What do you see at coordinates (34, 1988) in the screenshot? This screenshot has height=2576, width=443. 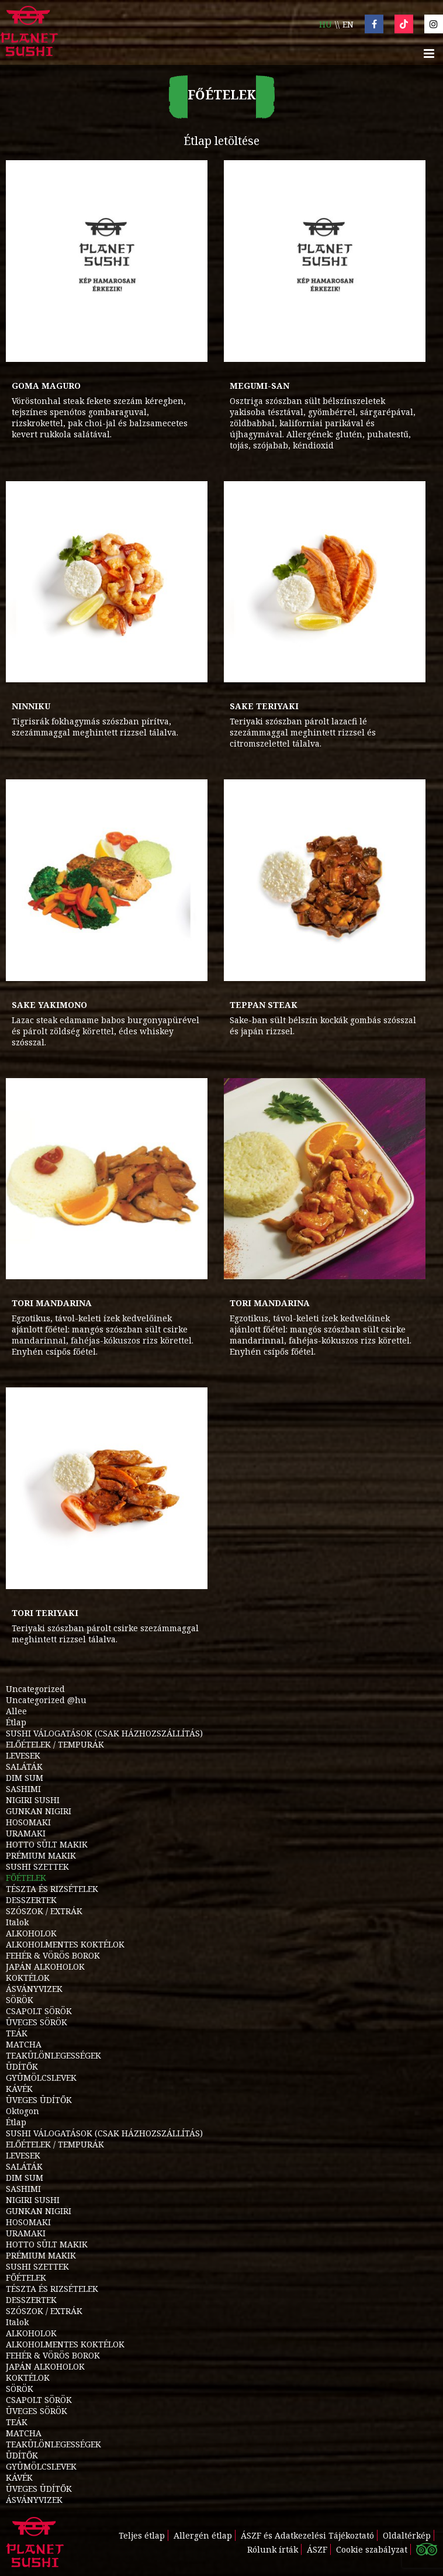 I see `ÁSVÁNYVIZEK` at bounding box center [34, 1988].